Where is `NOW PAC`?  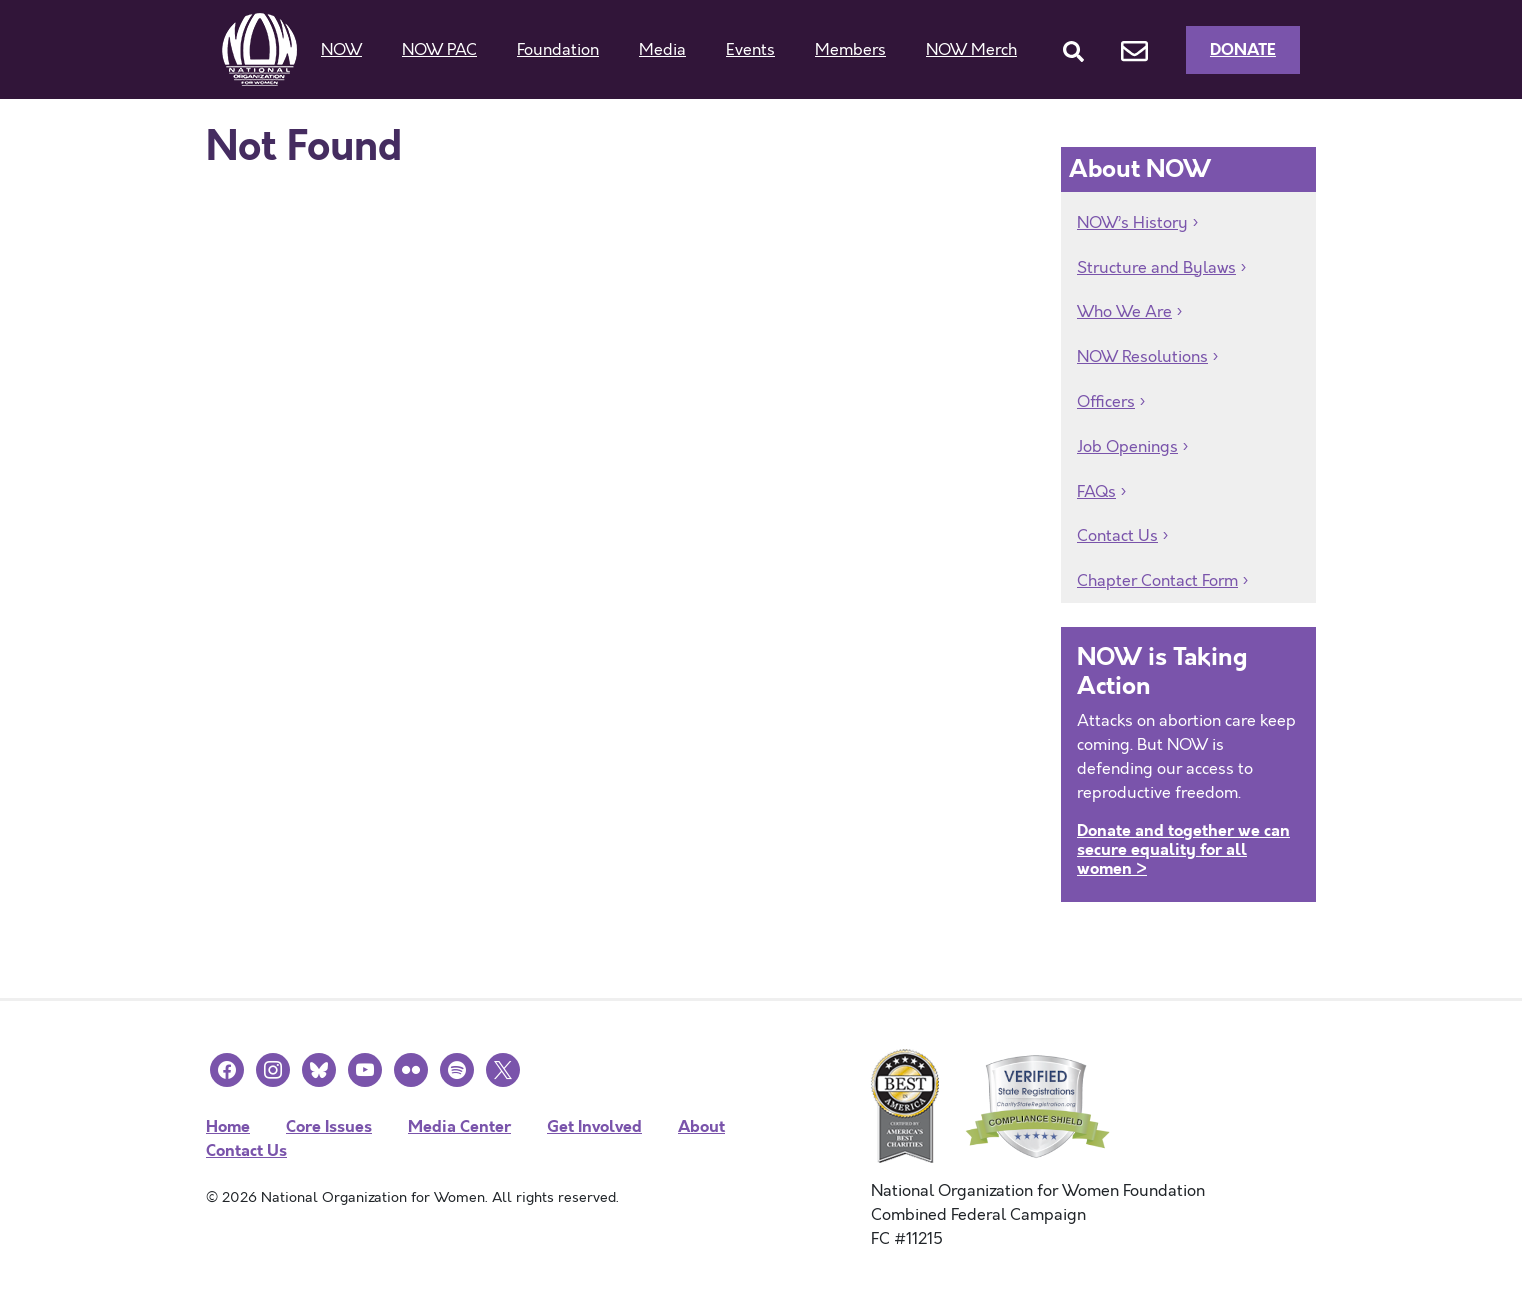 NOW PAC is located at coordinates (439, 50).